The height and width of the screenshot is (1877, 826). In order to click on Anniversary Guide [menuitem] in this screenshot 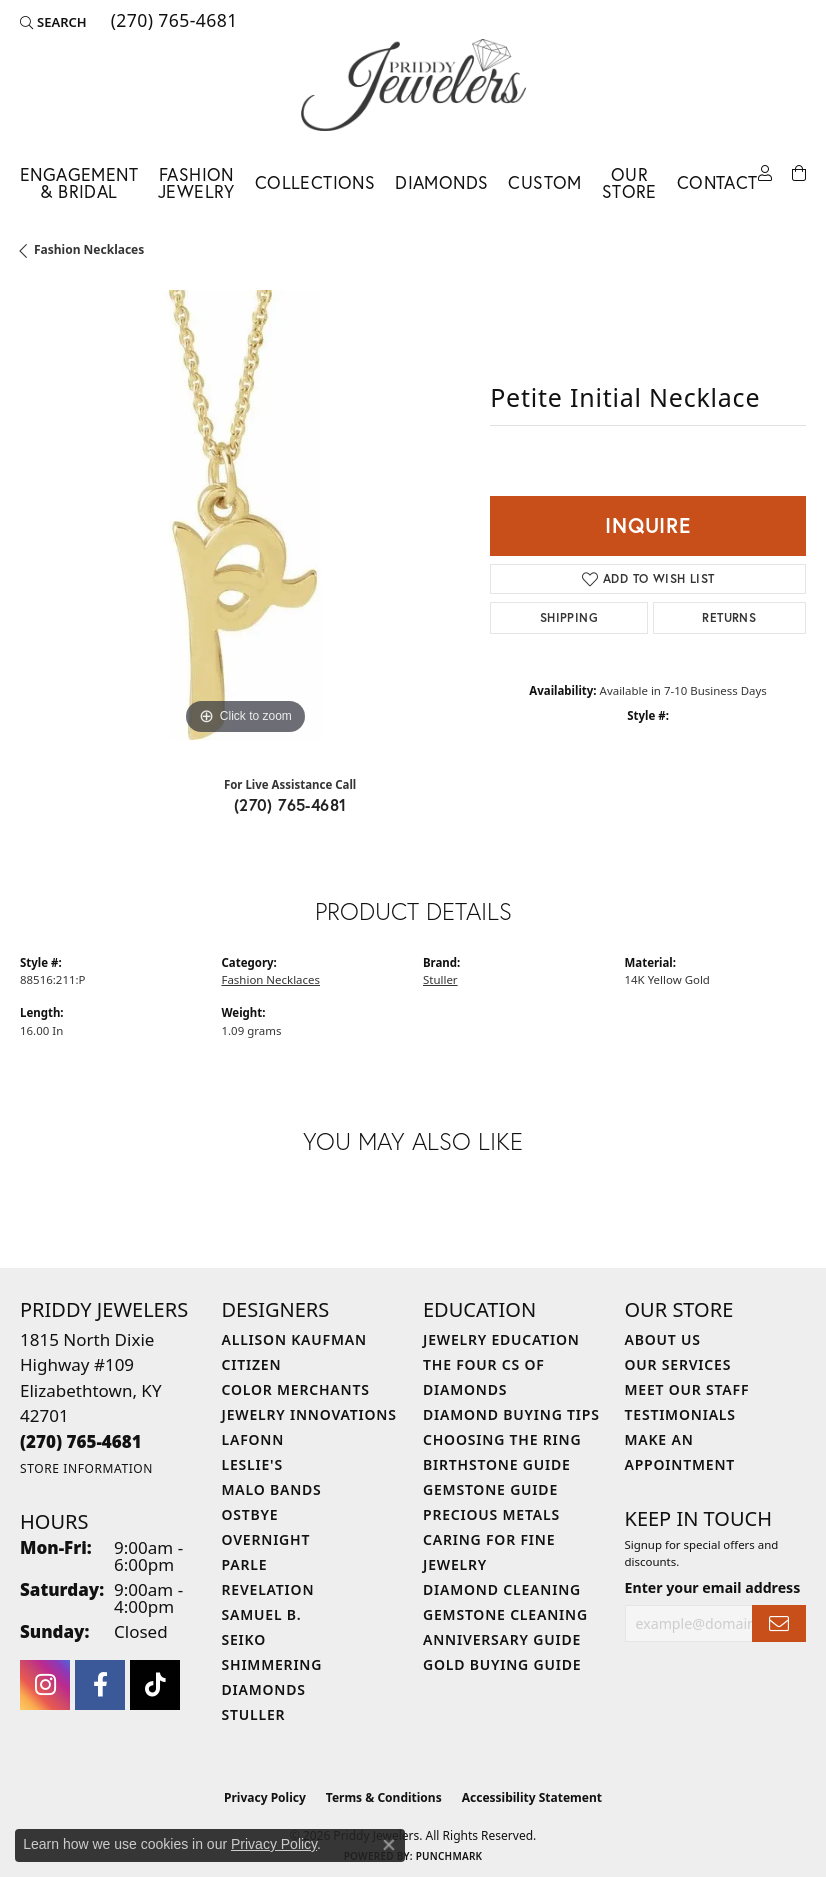, I will do `click(502, 1639)`.